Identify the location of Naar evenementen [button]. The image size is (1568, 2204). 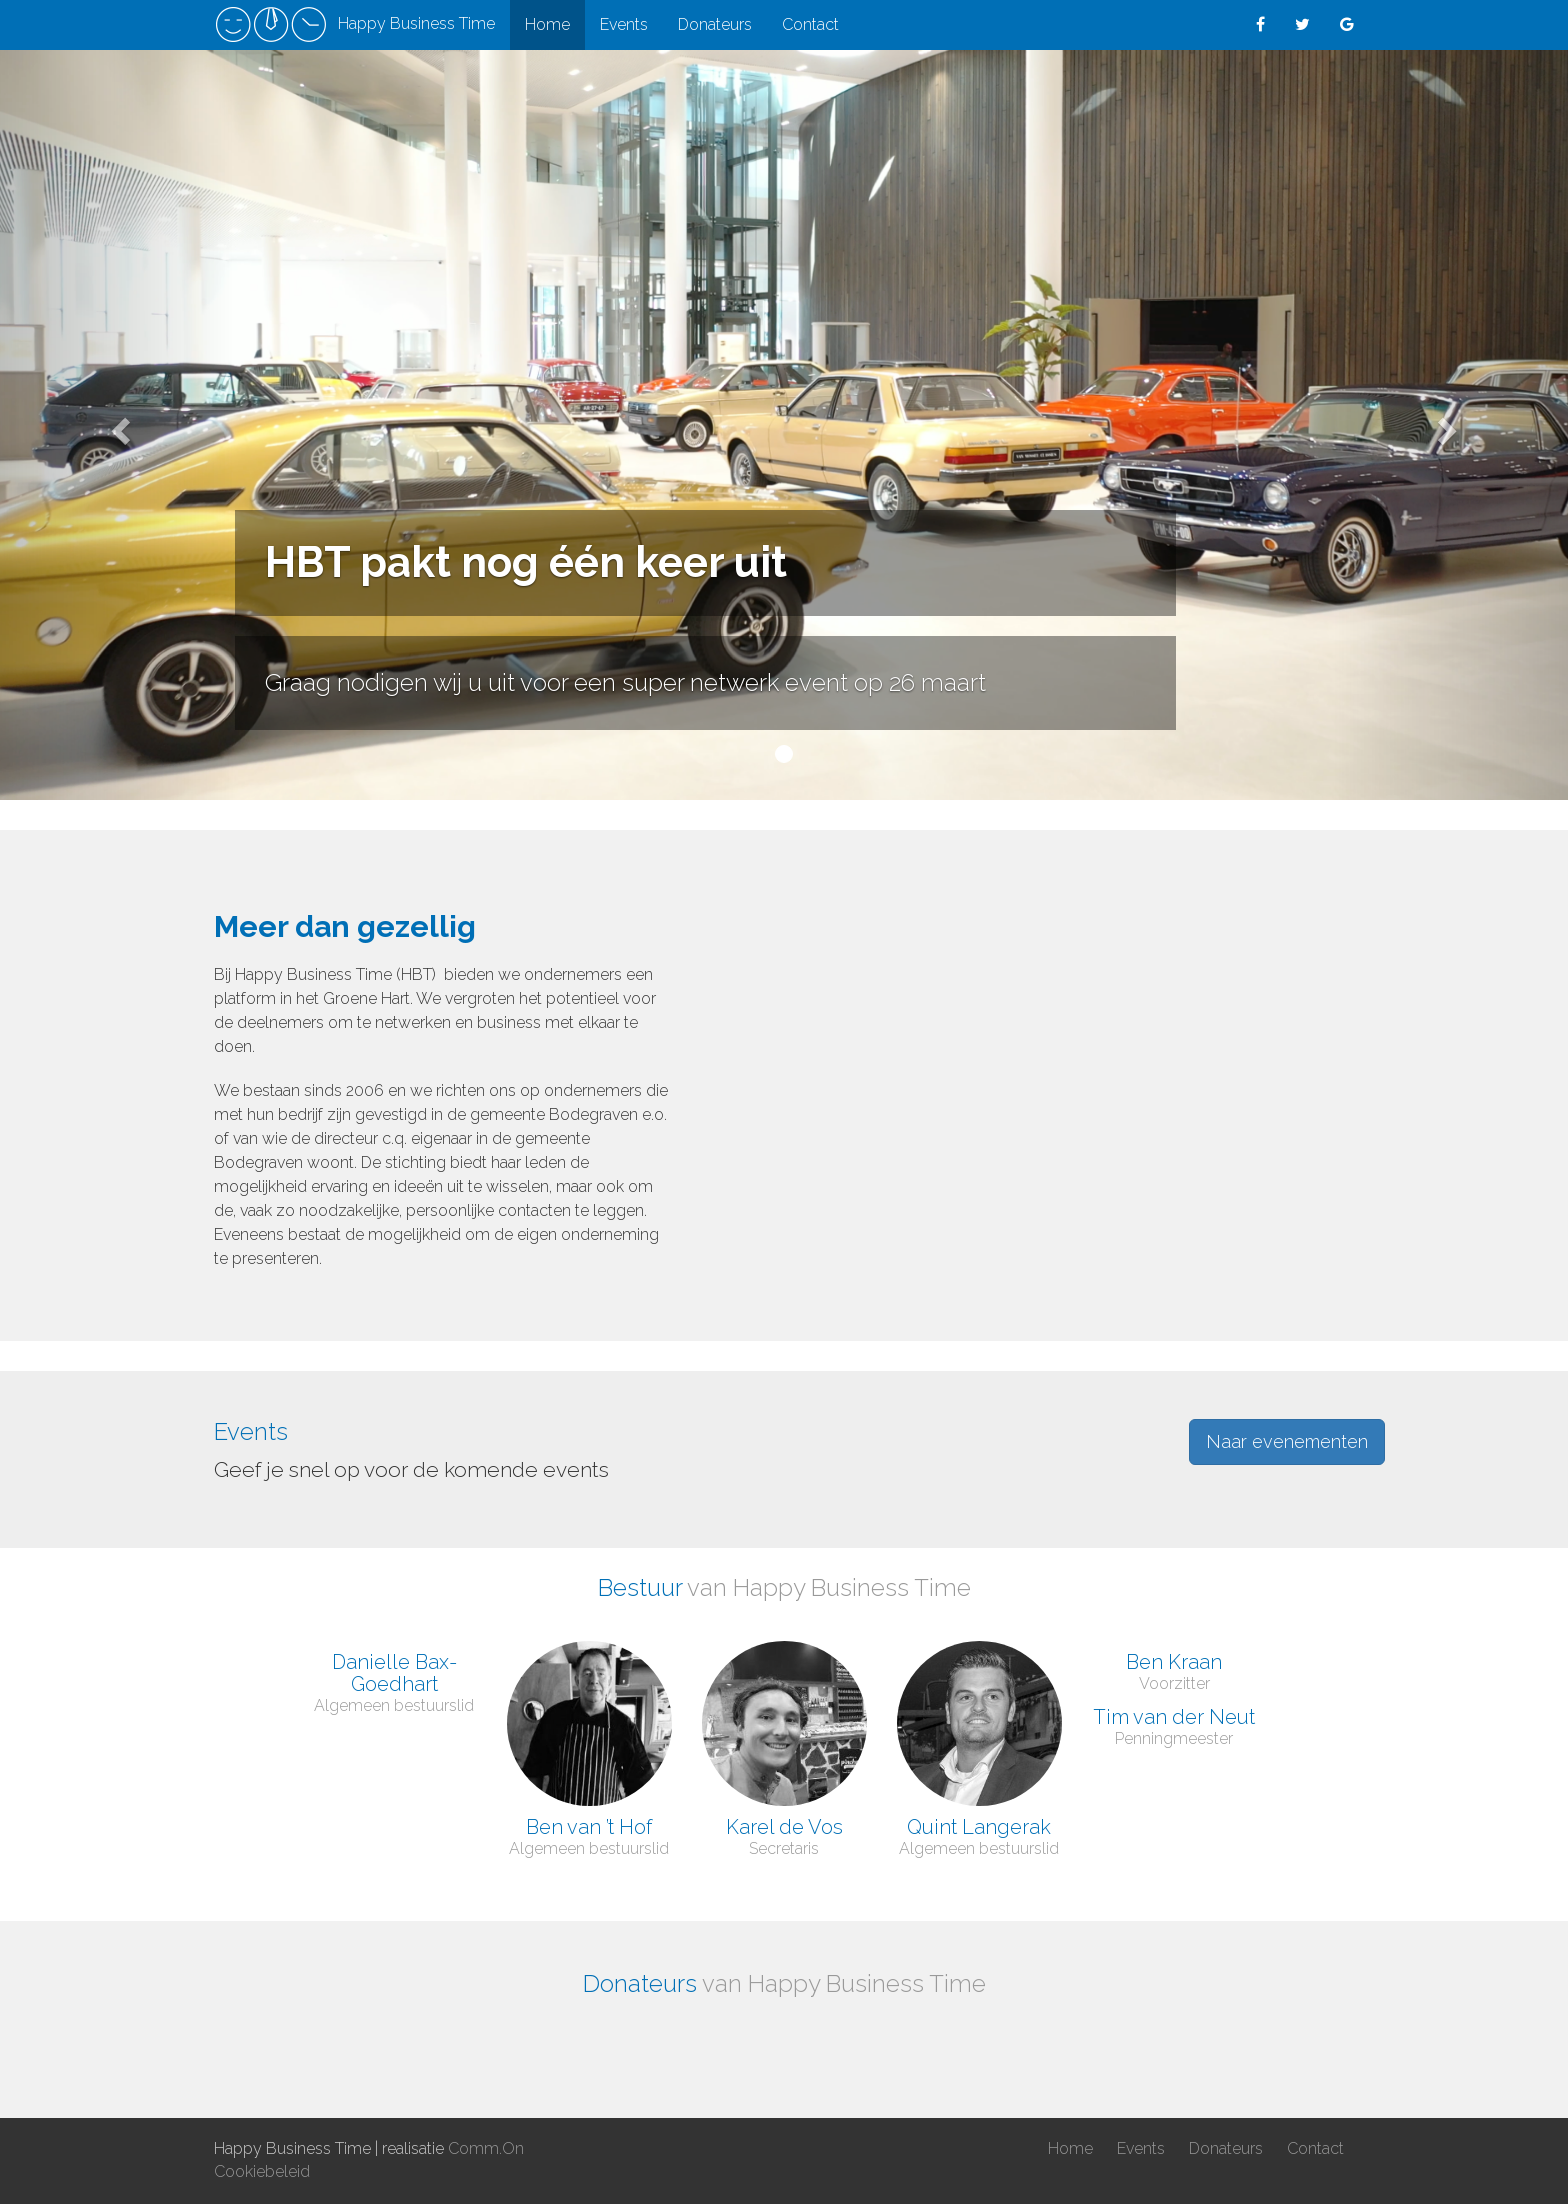
(1287, 1441).